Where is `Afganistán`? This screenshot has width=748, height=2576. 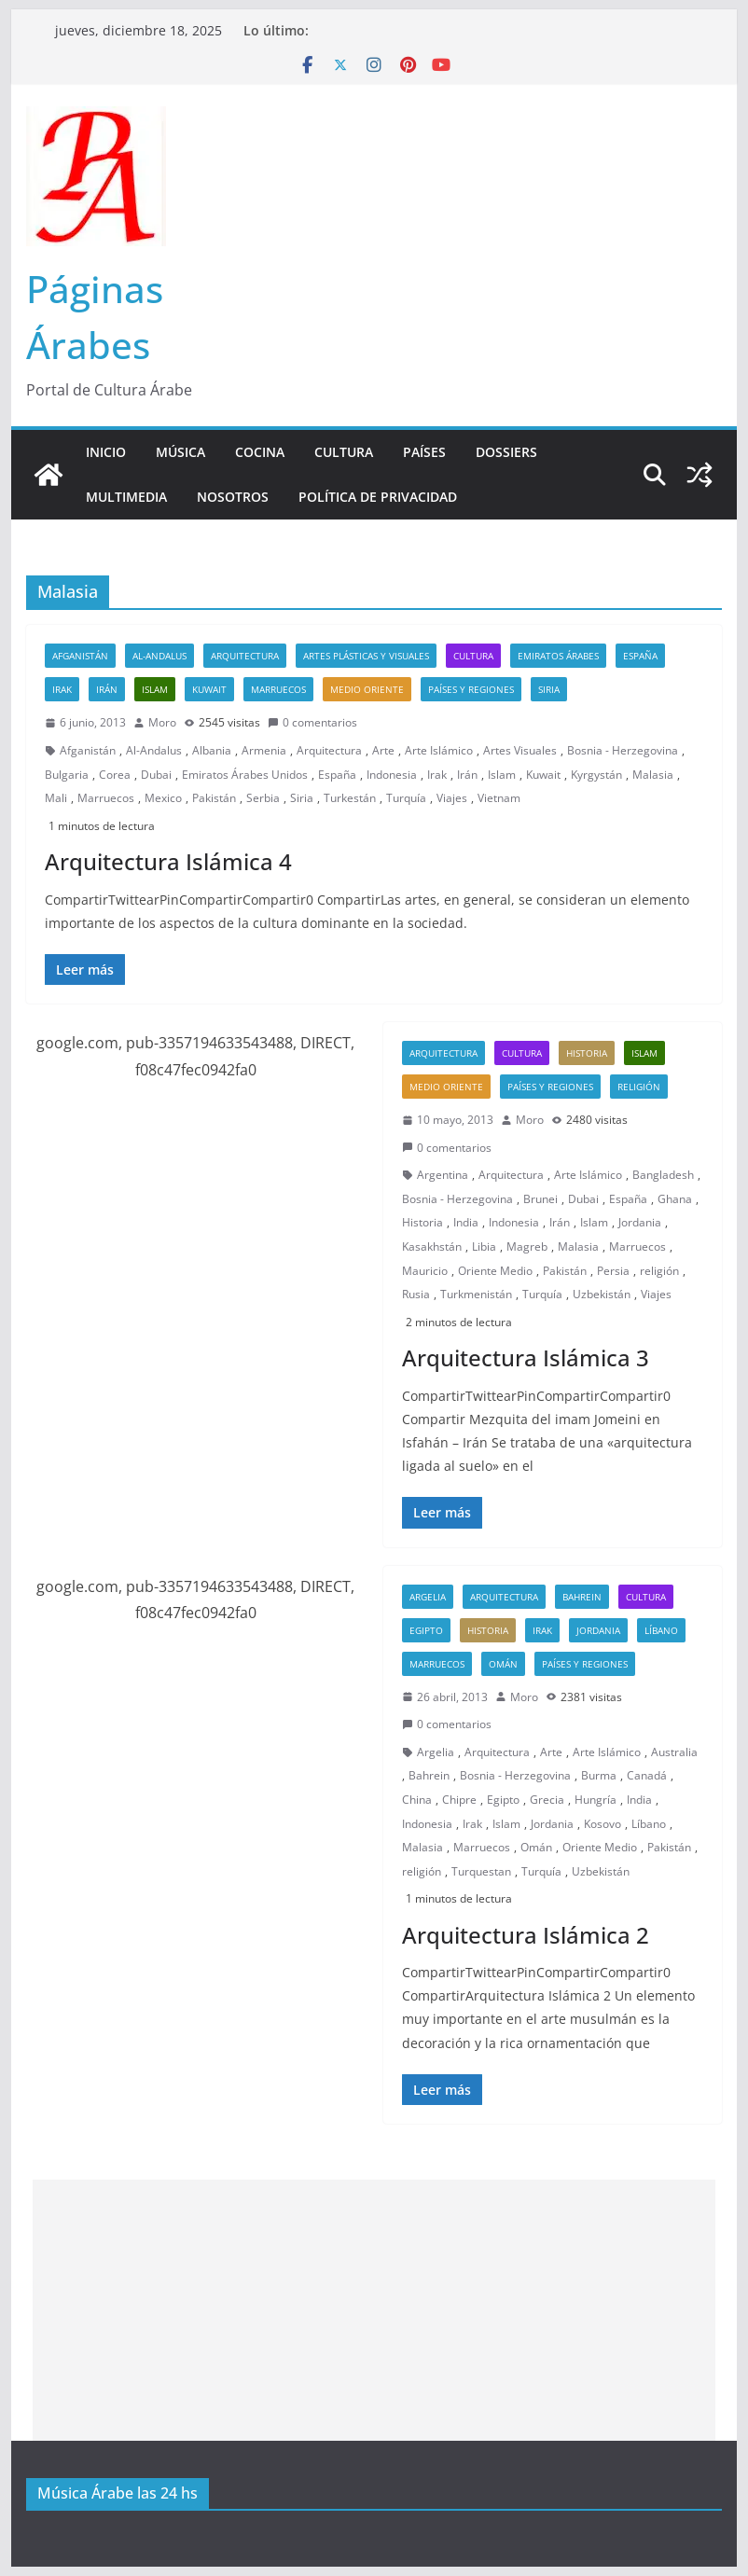
Afganistán is located at coordinates (80, 655).